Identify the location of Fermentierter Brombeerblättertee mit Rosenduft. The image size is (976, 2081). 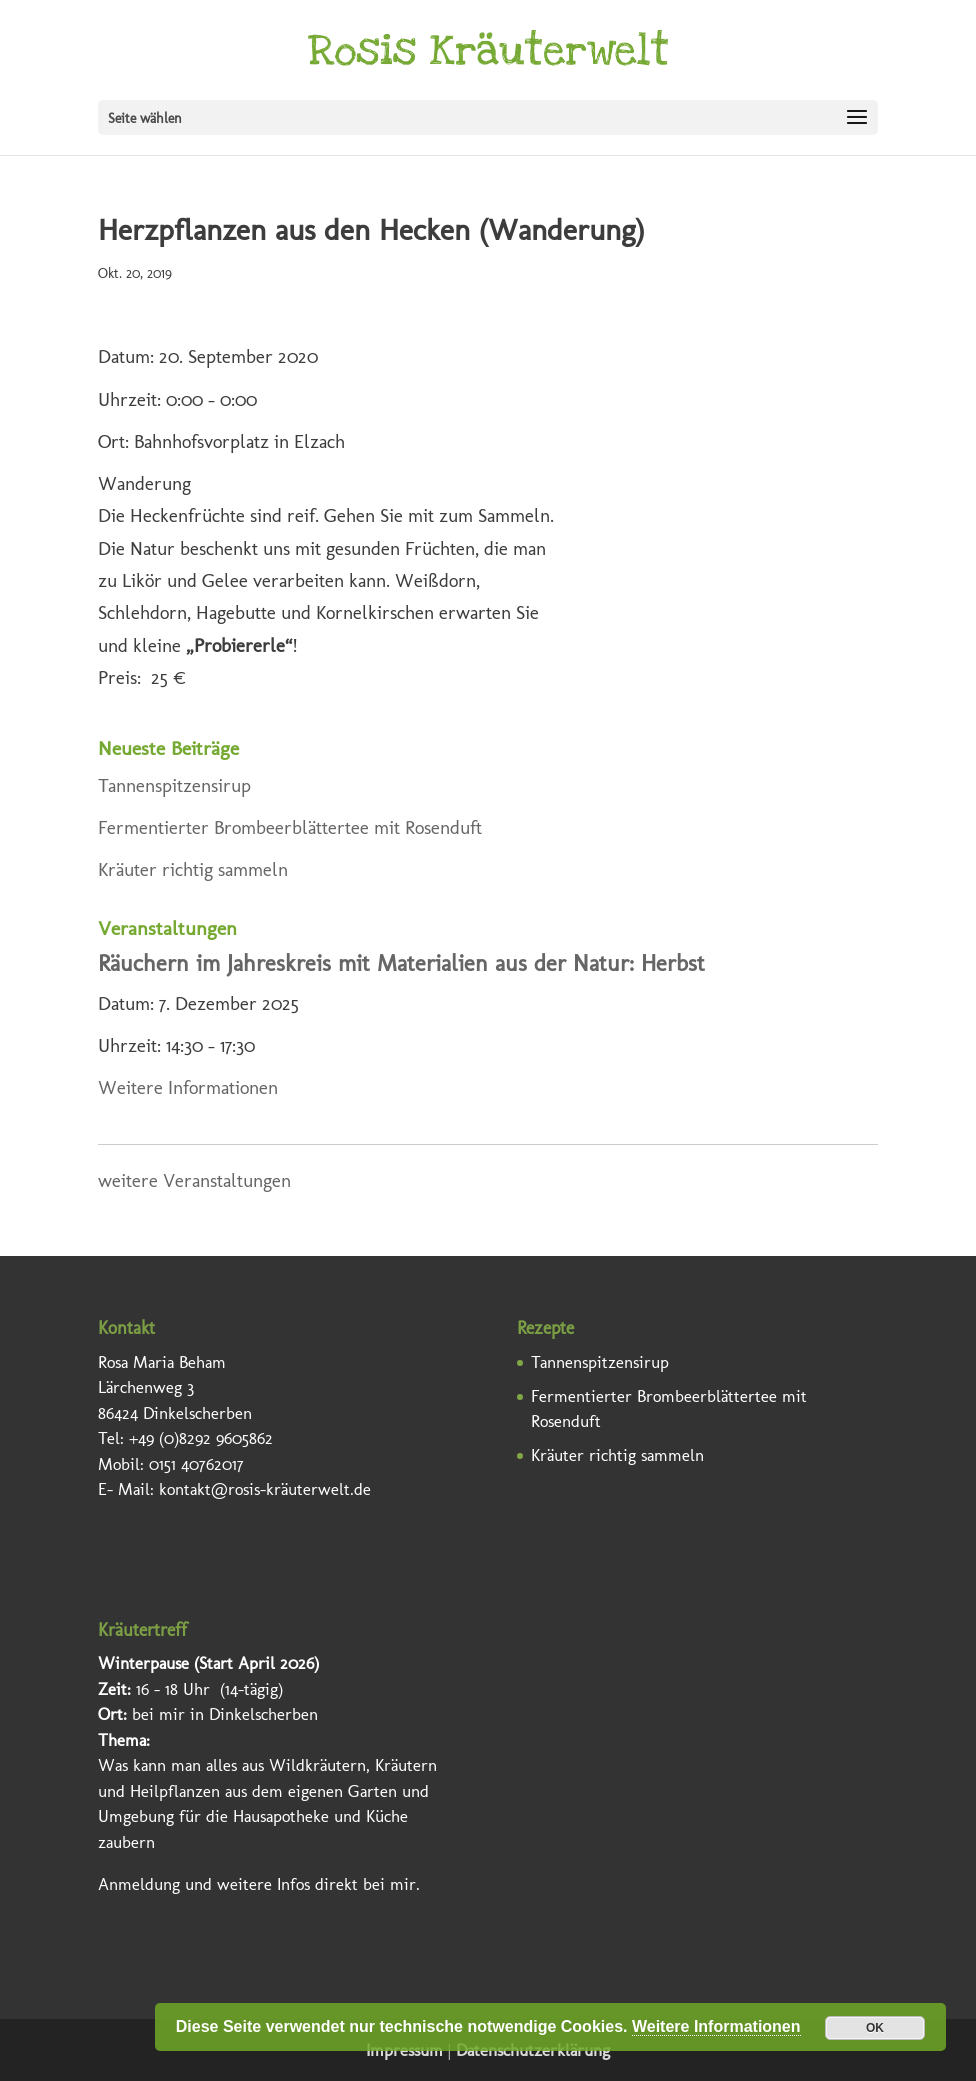
(290, 827).